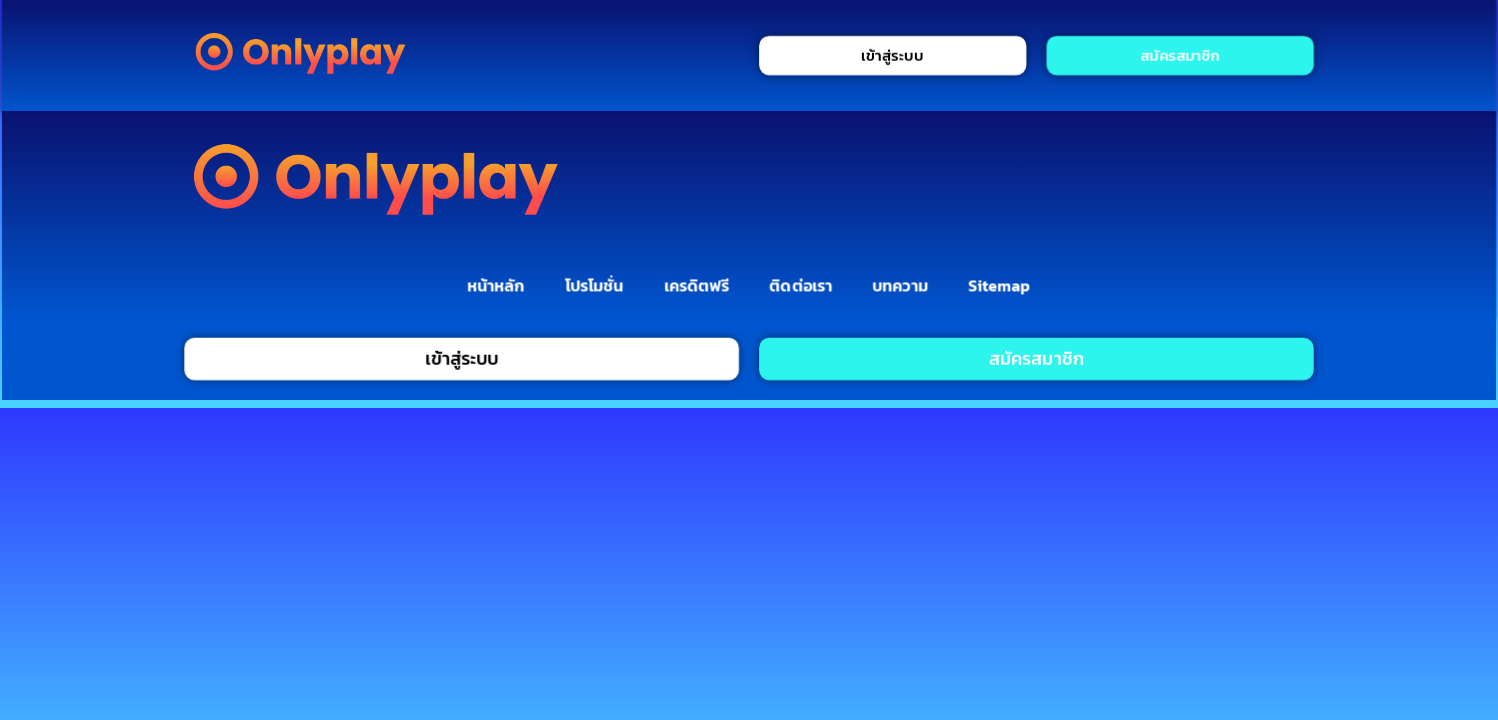  I want to click on หน้าหลัก, so click(495, 285).